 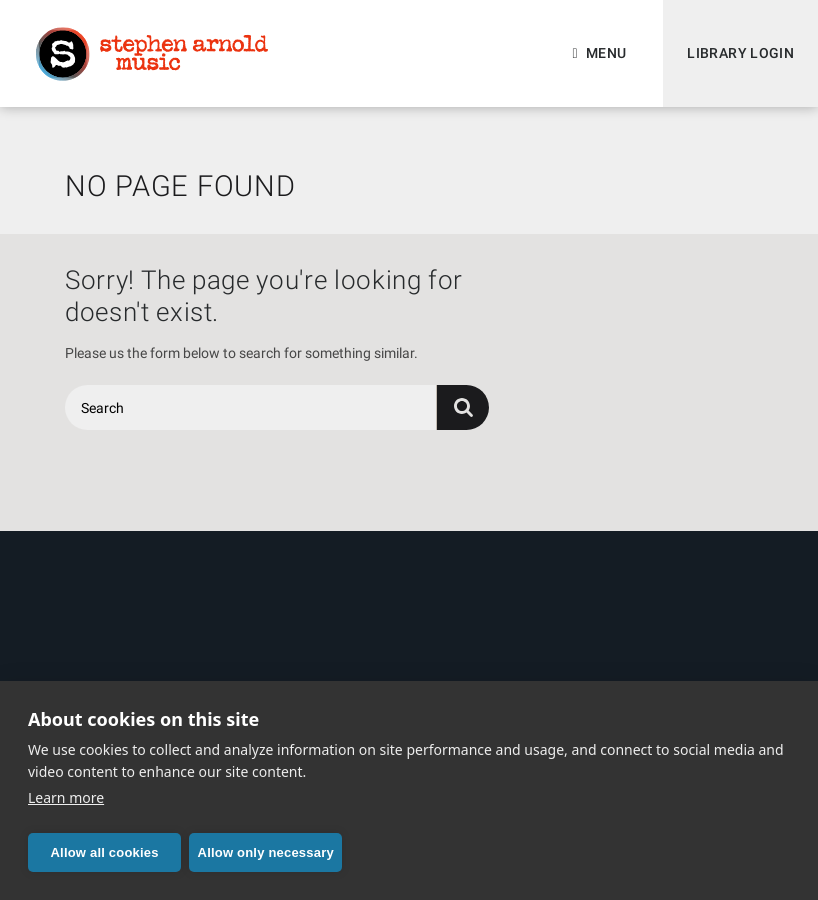 I want to click on Library Login, so click(x=740, y=53).